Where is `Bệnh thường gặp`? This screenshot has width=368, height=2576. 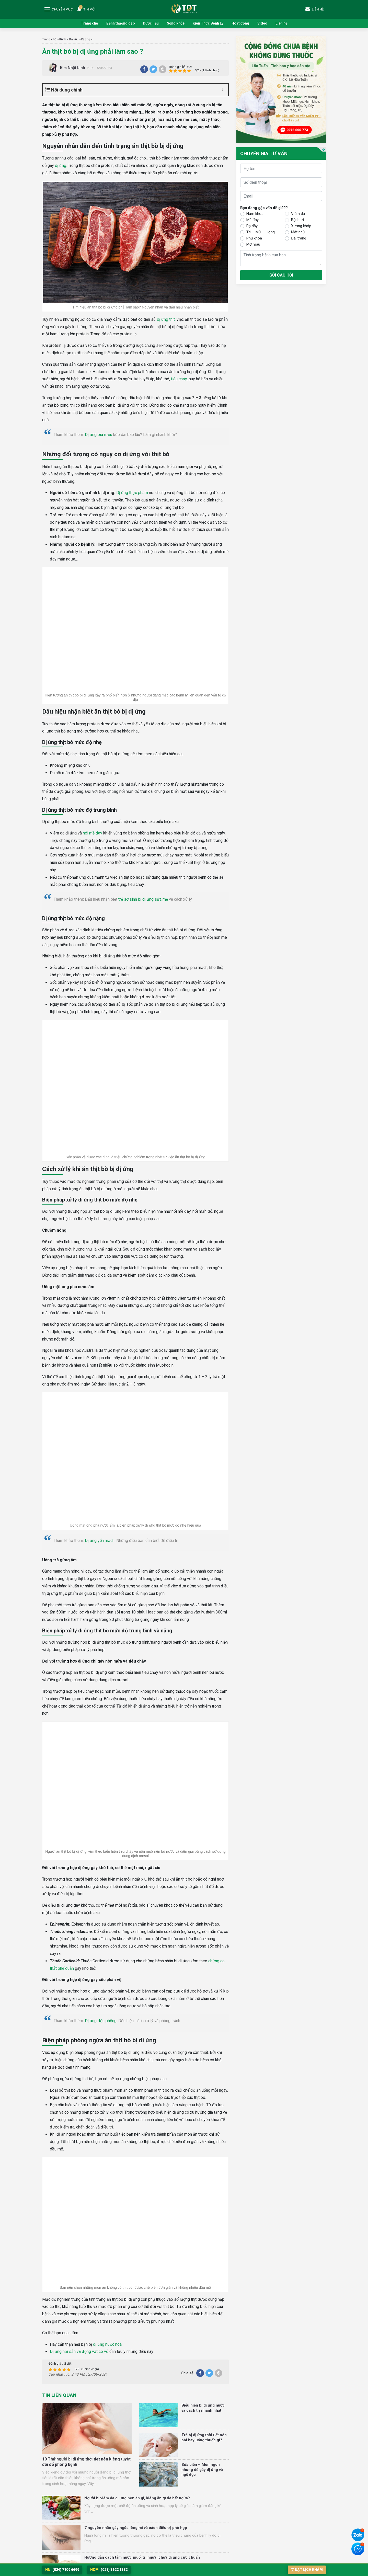 Bệnh thường gặp is located at coordinates (120, 23).